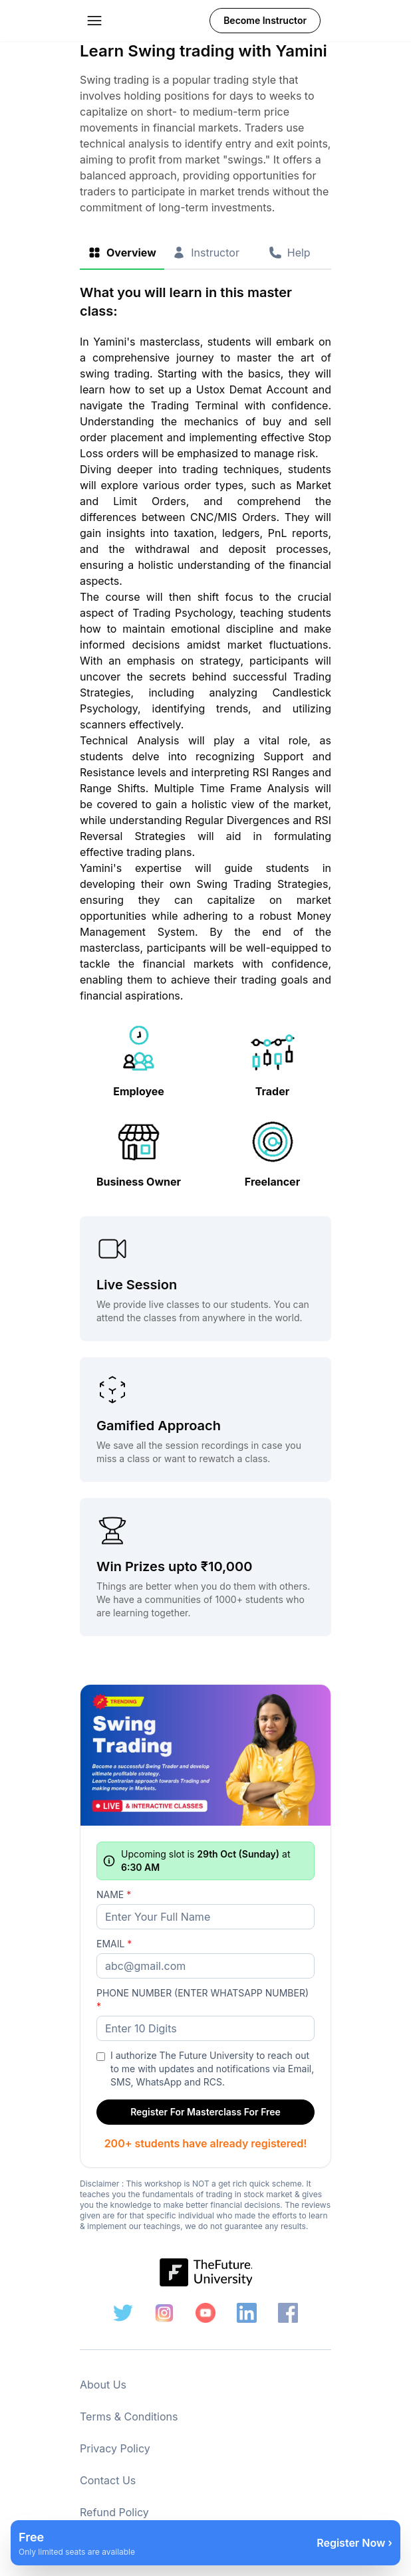 This screenshot has height=2576, width=411. What do you see at coordinates (212, 2069) in the screenshot?
I see `I authorize The Future University to reach out to me with updates and notifications via Email, SMS, WhatsApp and RCS.` at bounding box center [212, 2069].